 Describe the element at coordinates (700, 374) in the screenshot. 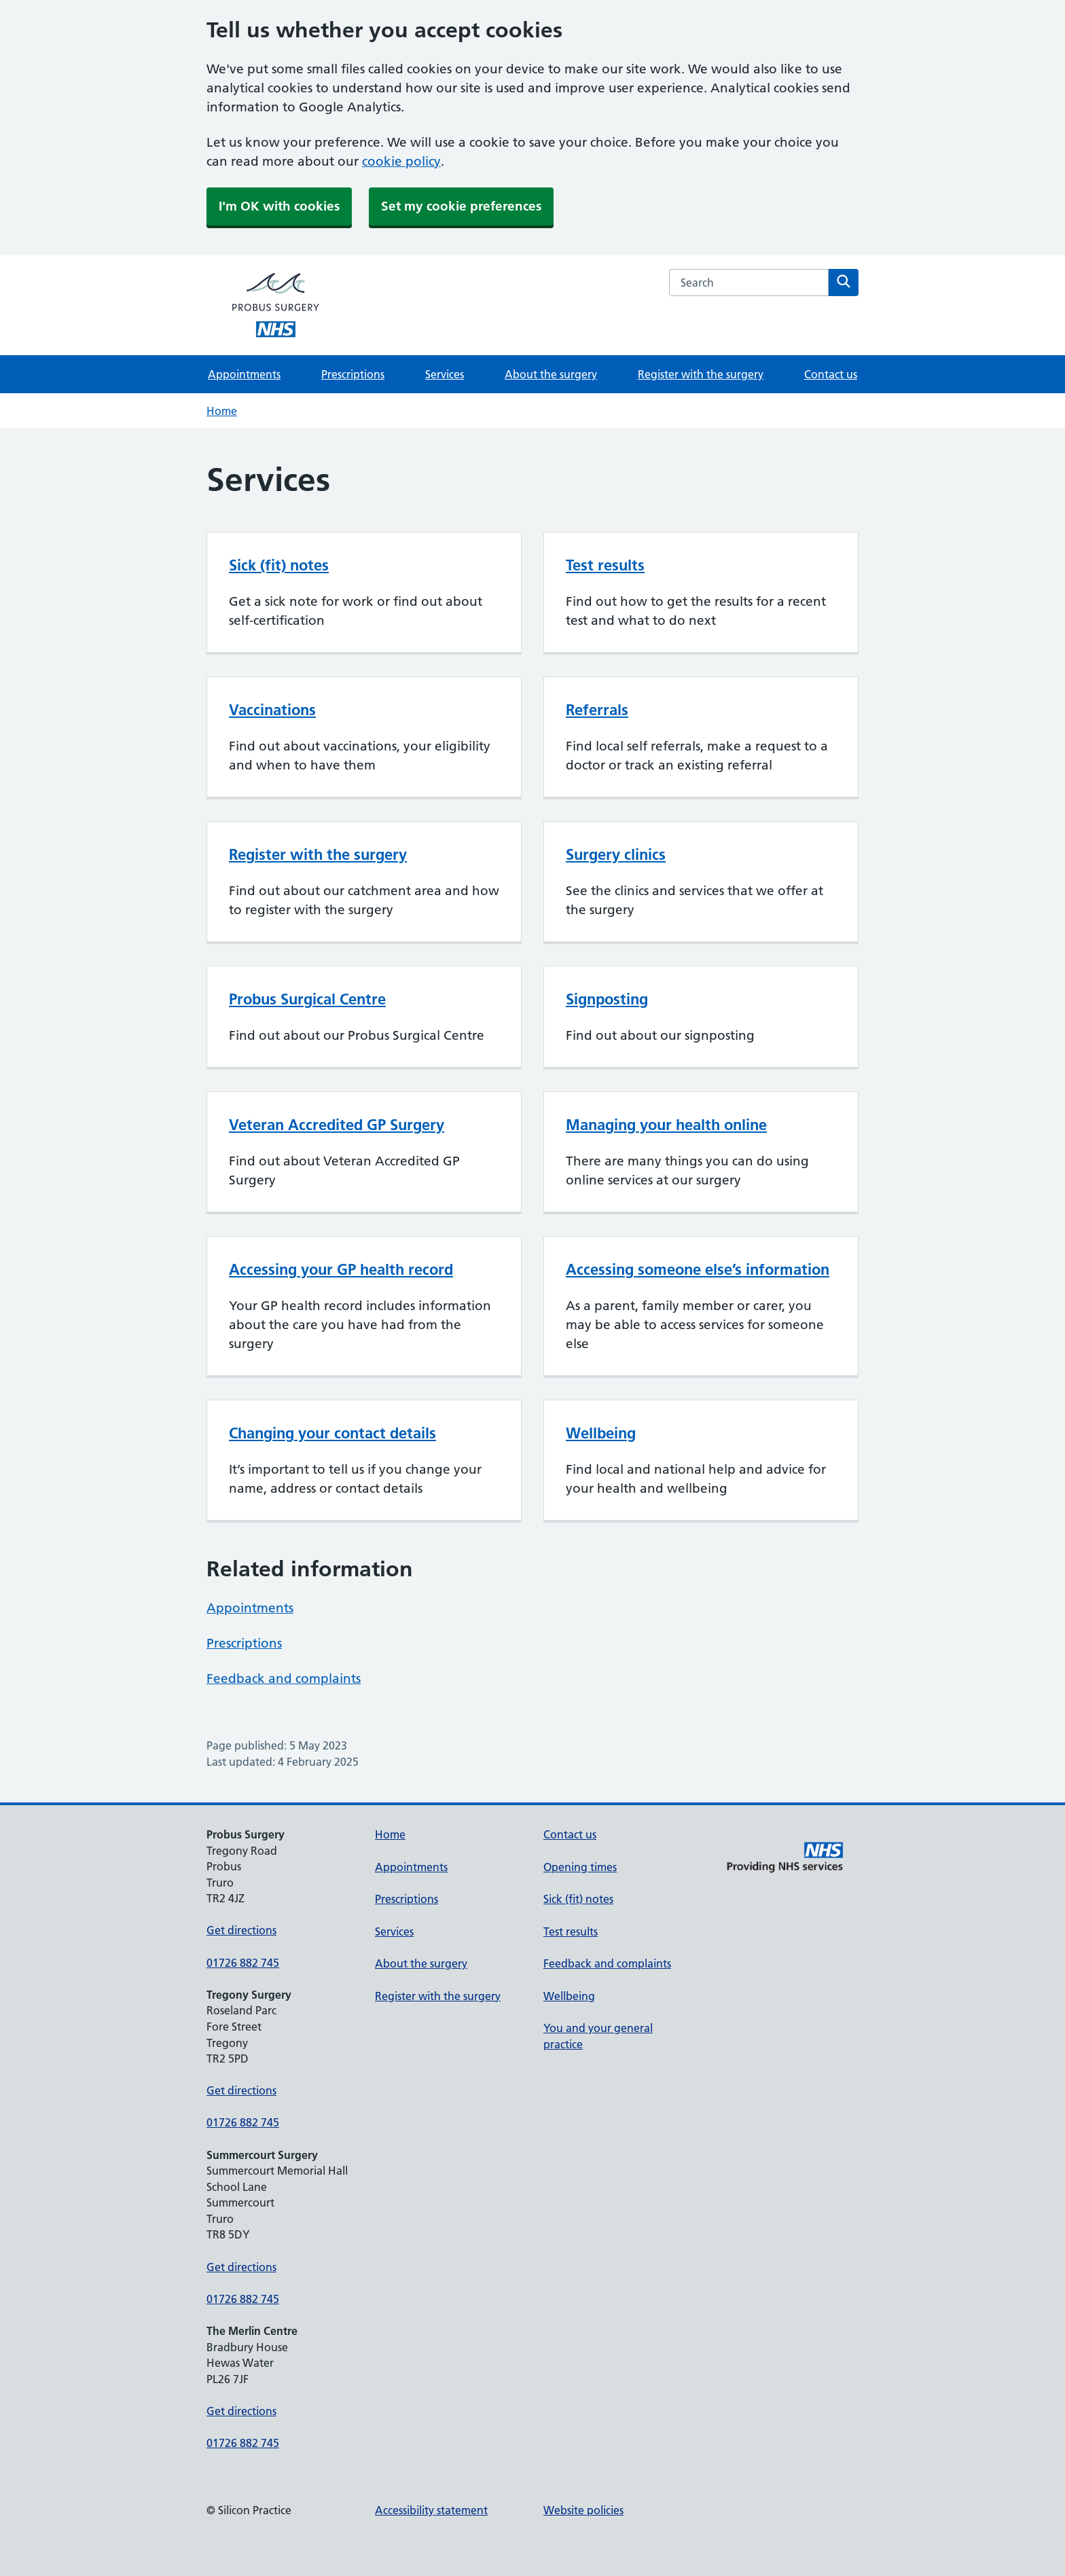

I see `Register with the surgery` at that location.